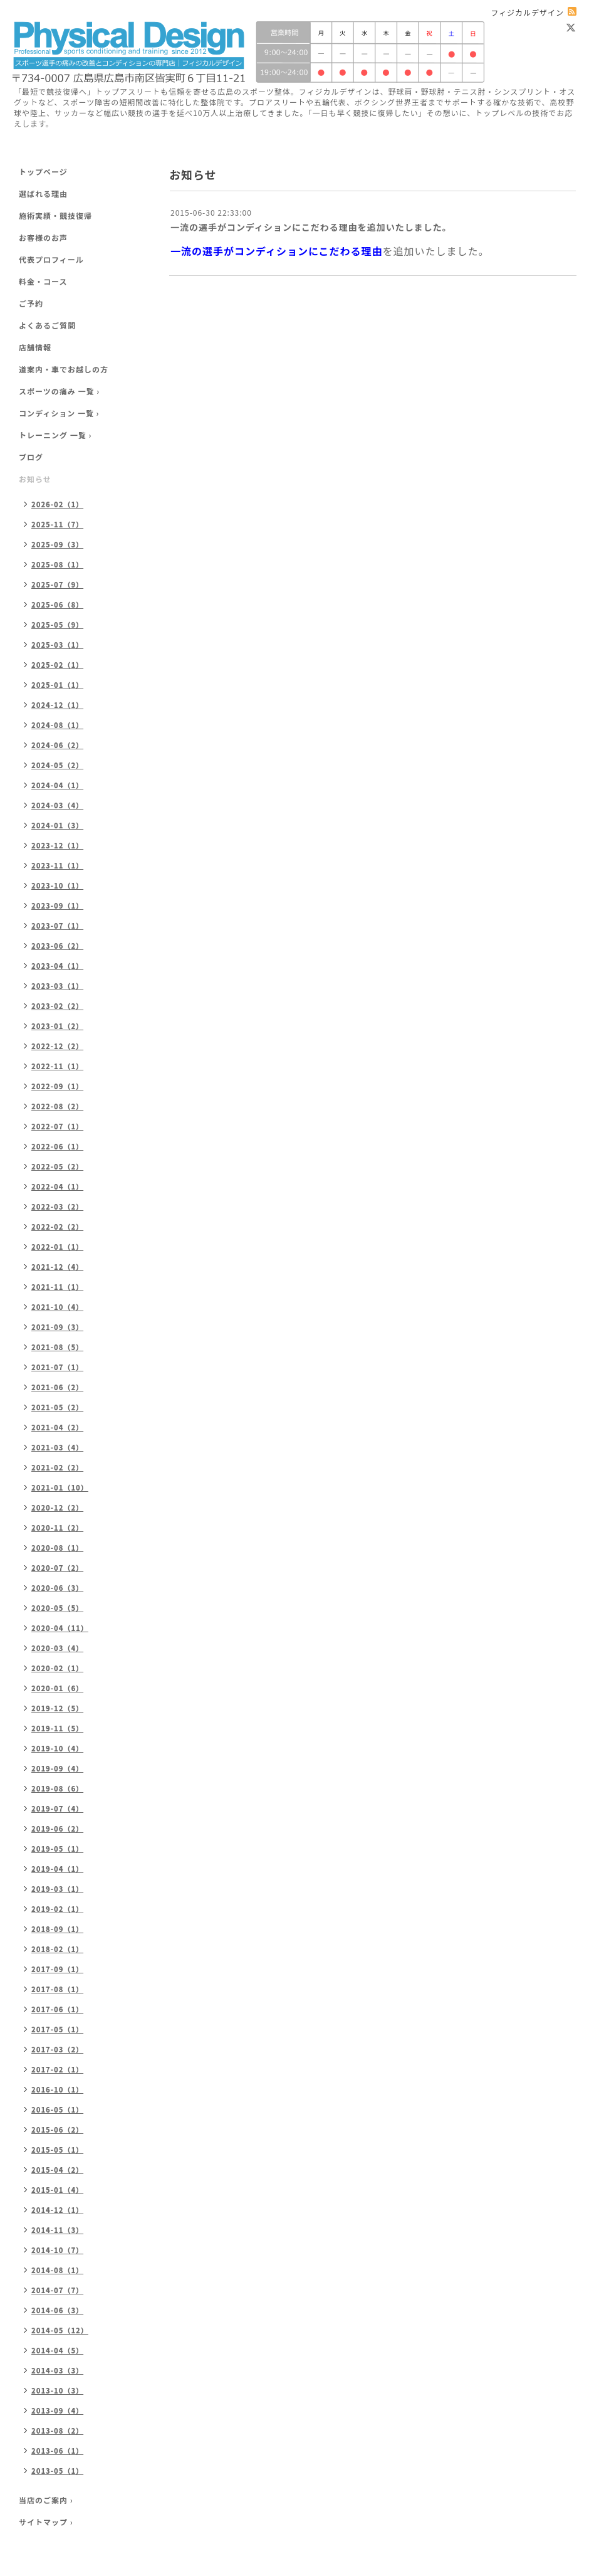 The height and width of the screenshot is (2576, 589). Describe the element at coordinates (57, 1126) in the screenshot. I see `2022-07（1）` at that location.